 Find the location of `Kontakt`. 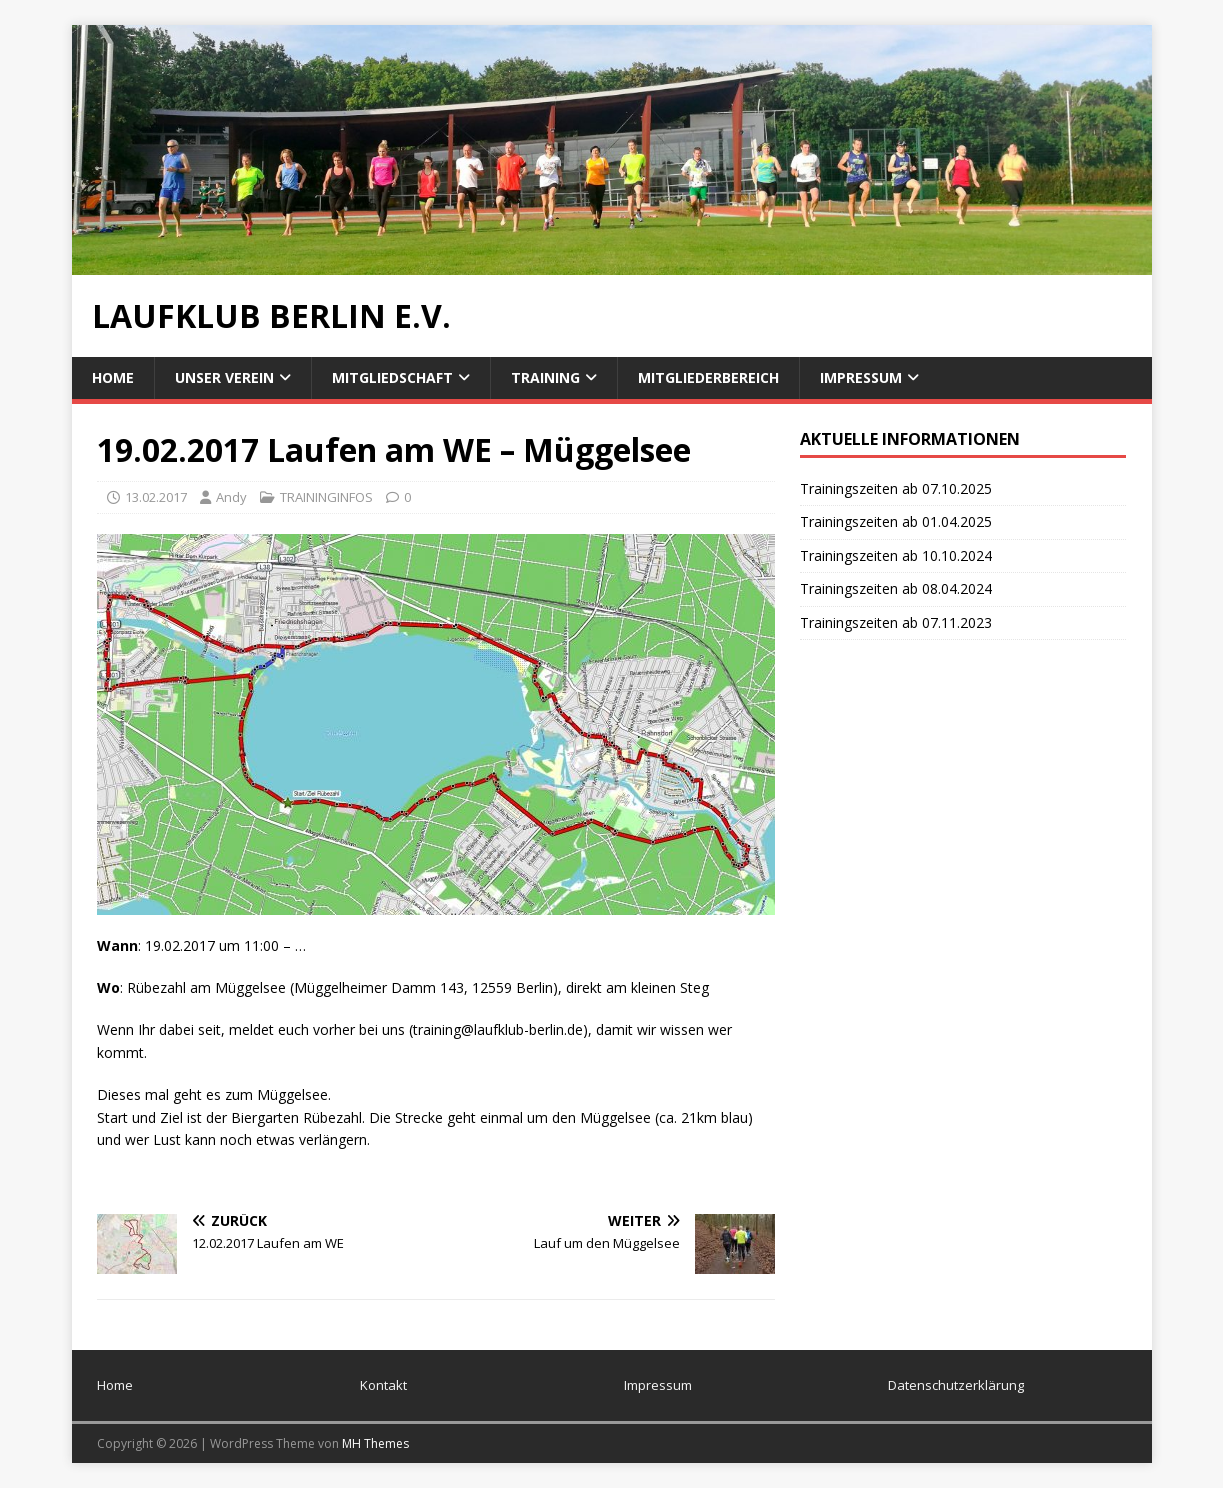

Kontakt is located at coordinates (383, 1385).